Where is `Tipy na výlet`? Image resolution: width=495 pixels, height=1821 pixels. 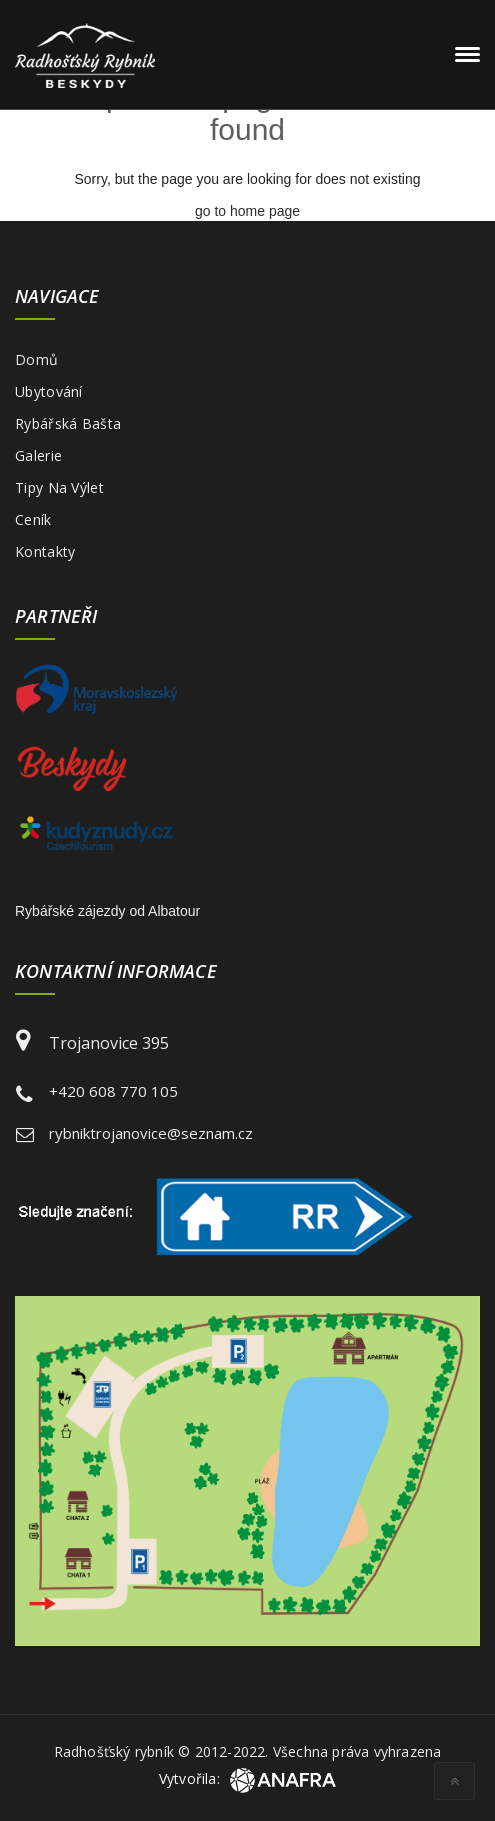 Tipy na výlet is located at coordinates (59, 487).